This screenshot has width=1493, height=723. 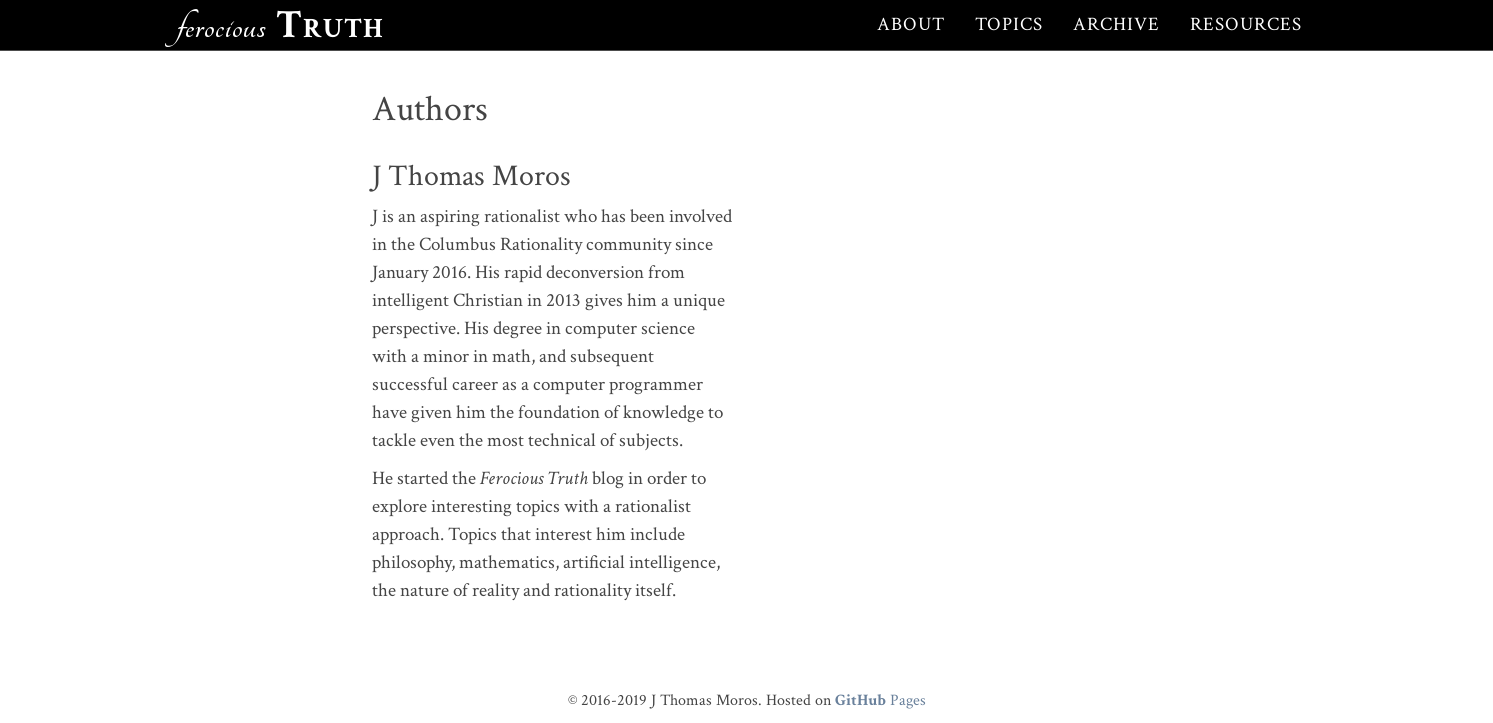 I want to click on Archive, so click(x=1116, y=24).